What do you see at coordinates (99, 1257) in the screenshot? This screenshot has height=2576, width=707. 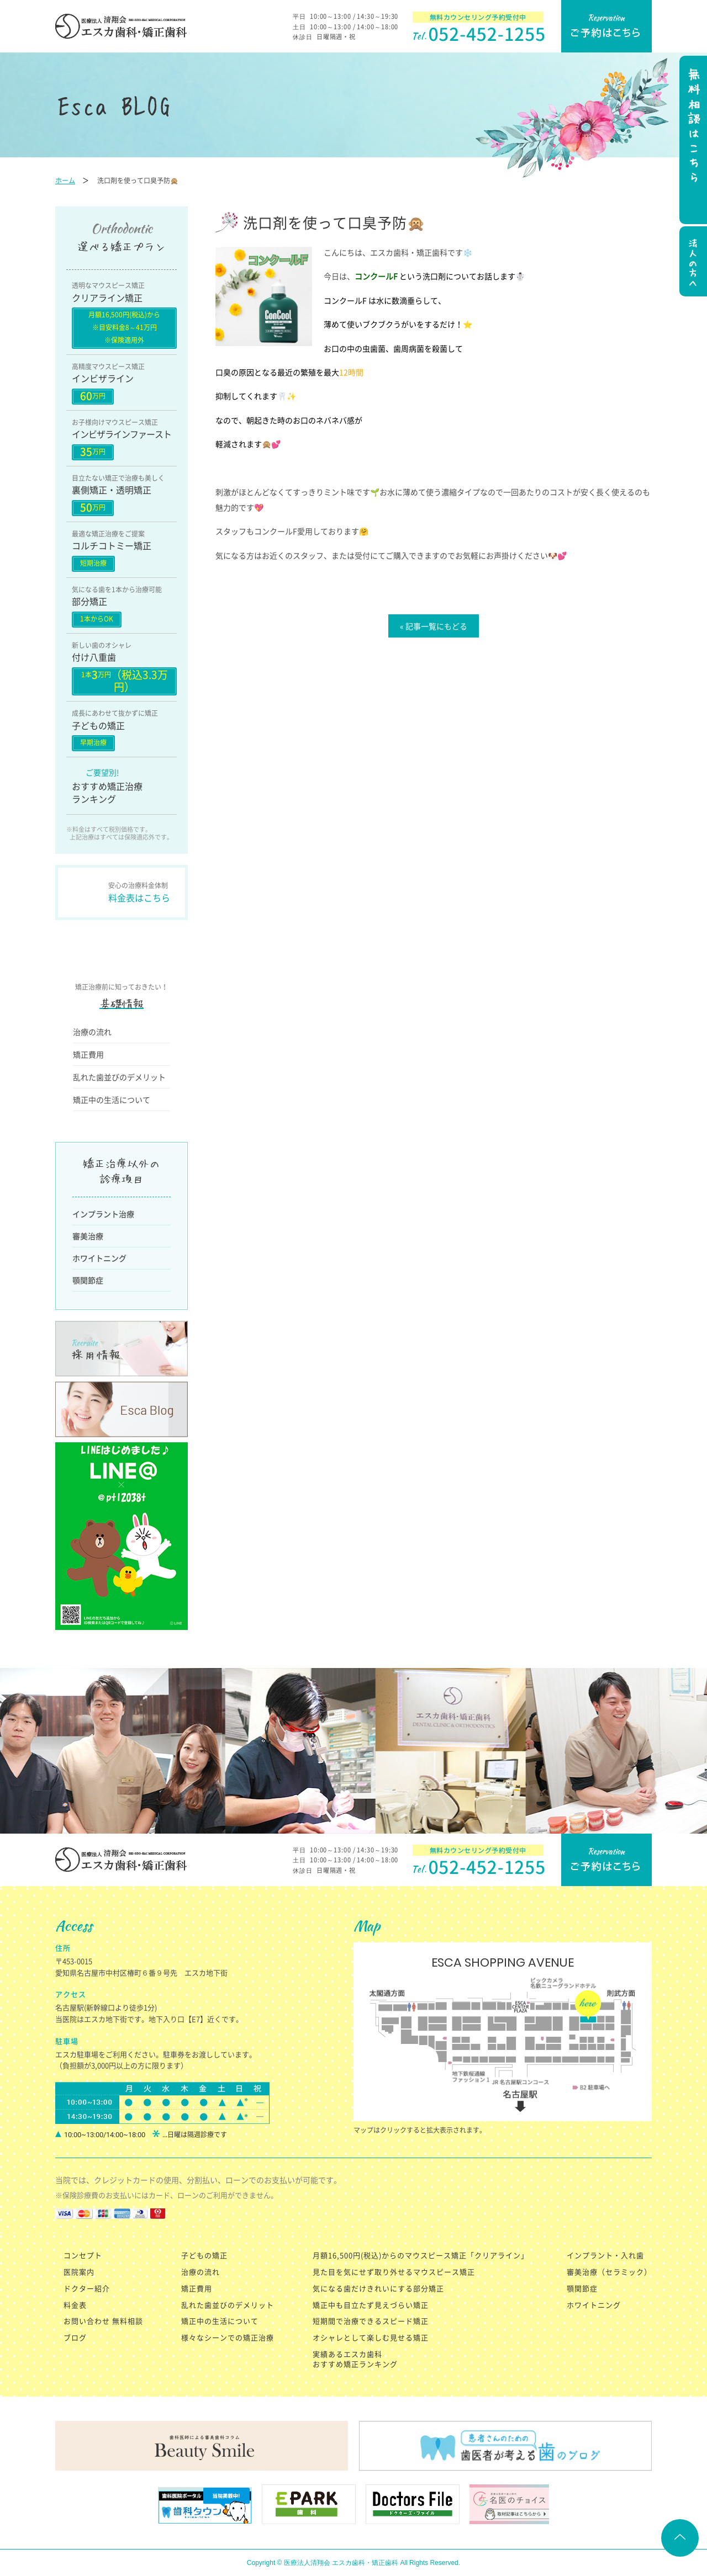 I see `ホワイトニング` at bounding box center [99, 1257].